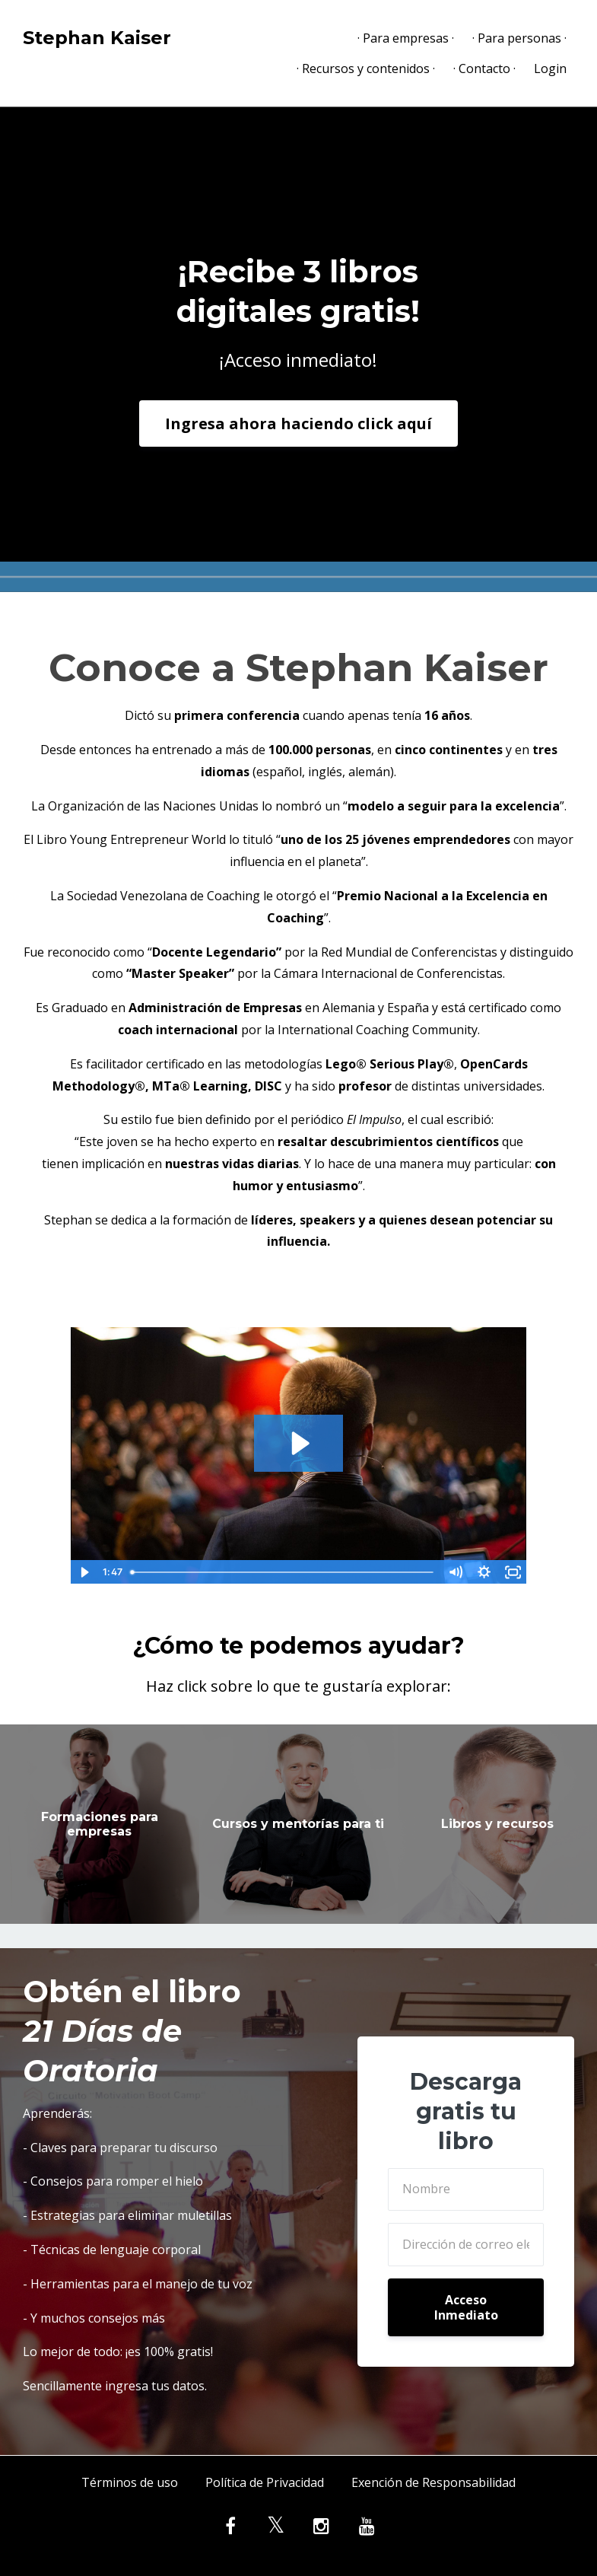  I want to click on · Para personas ·, so click(519, 38).